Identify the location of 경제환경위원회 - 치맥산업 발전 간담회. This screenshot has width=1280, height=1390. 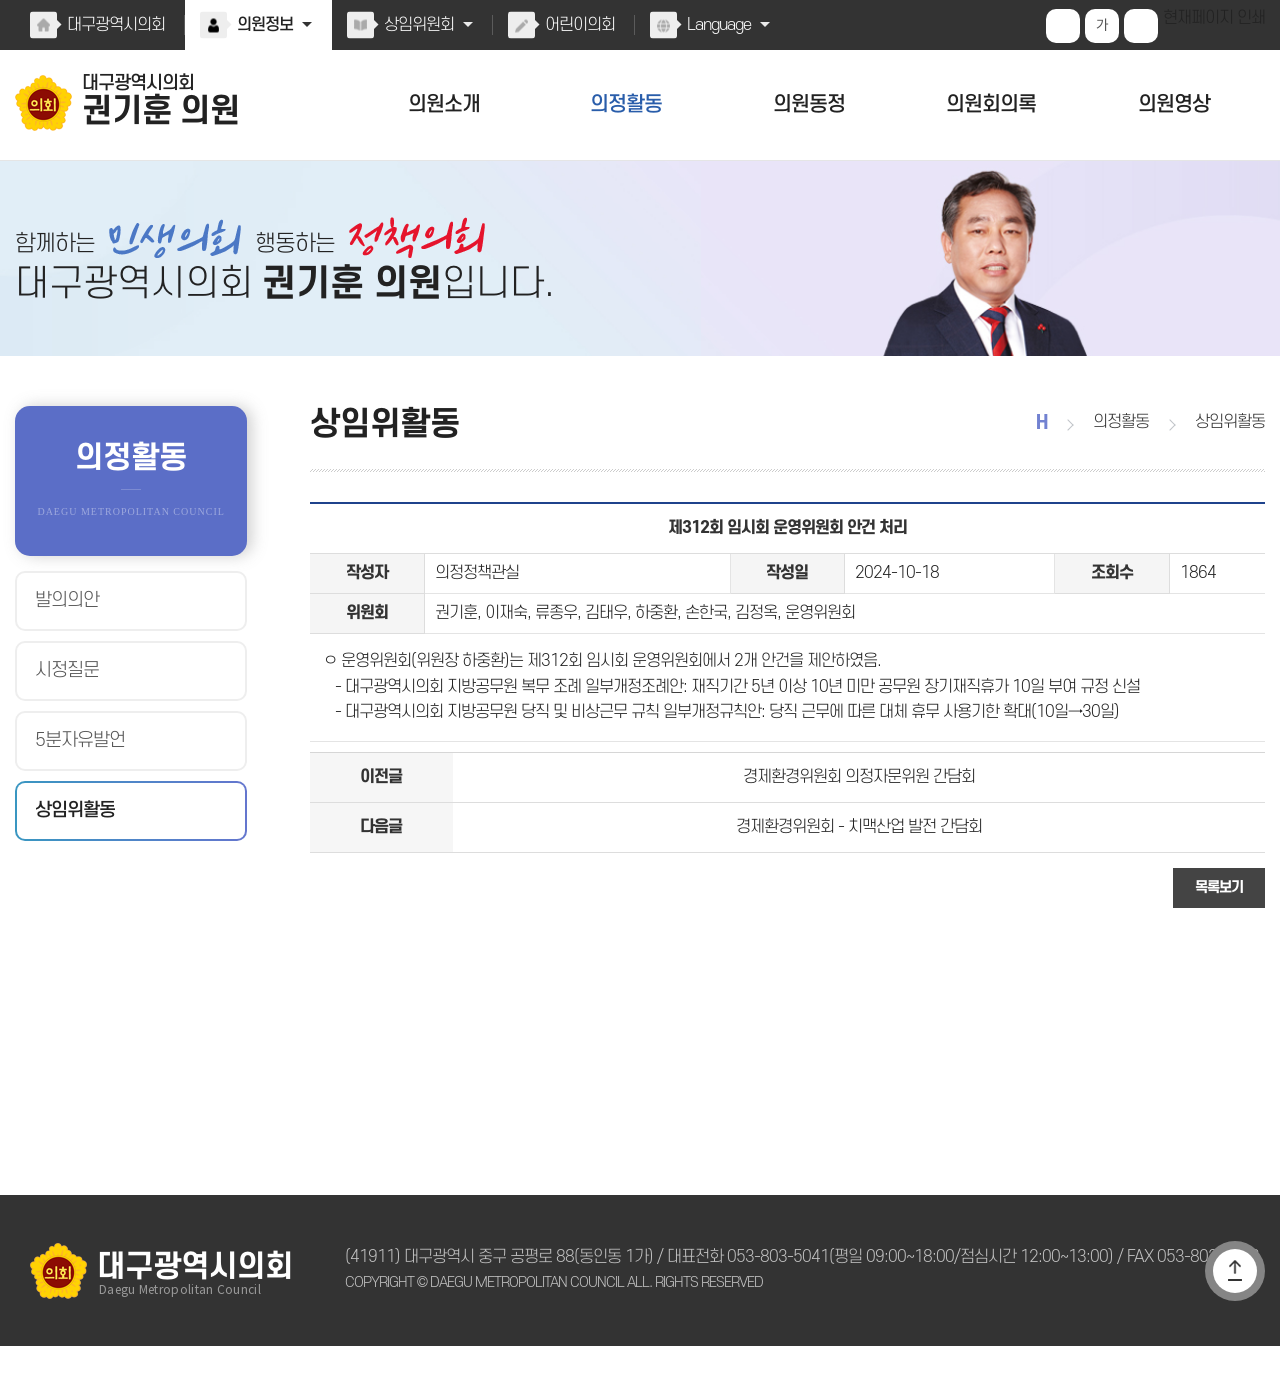
(859, 867).